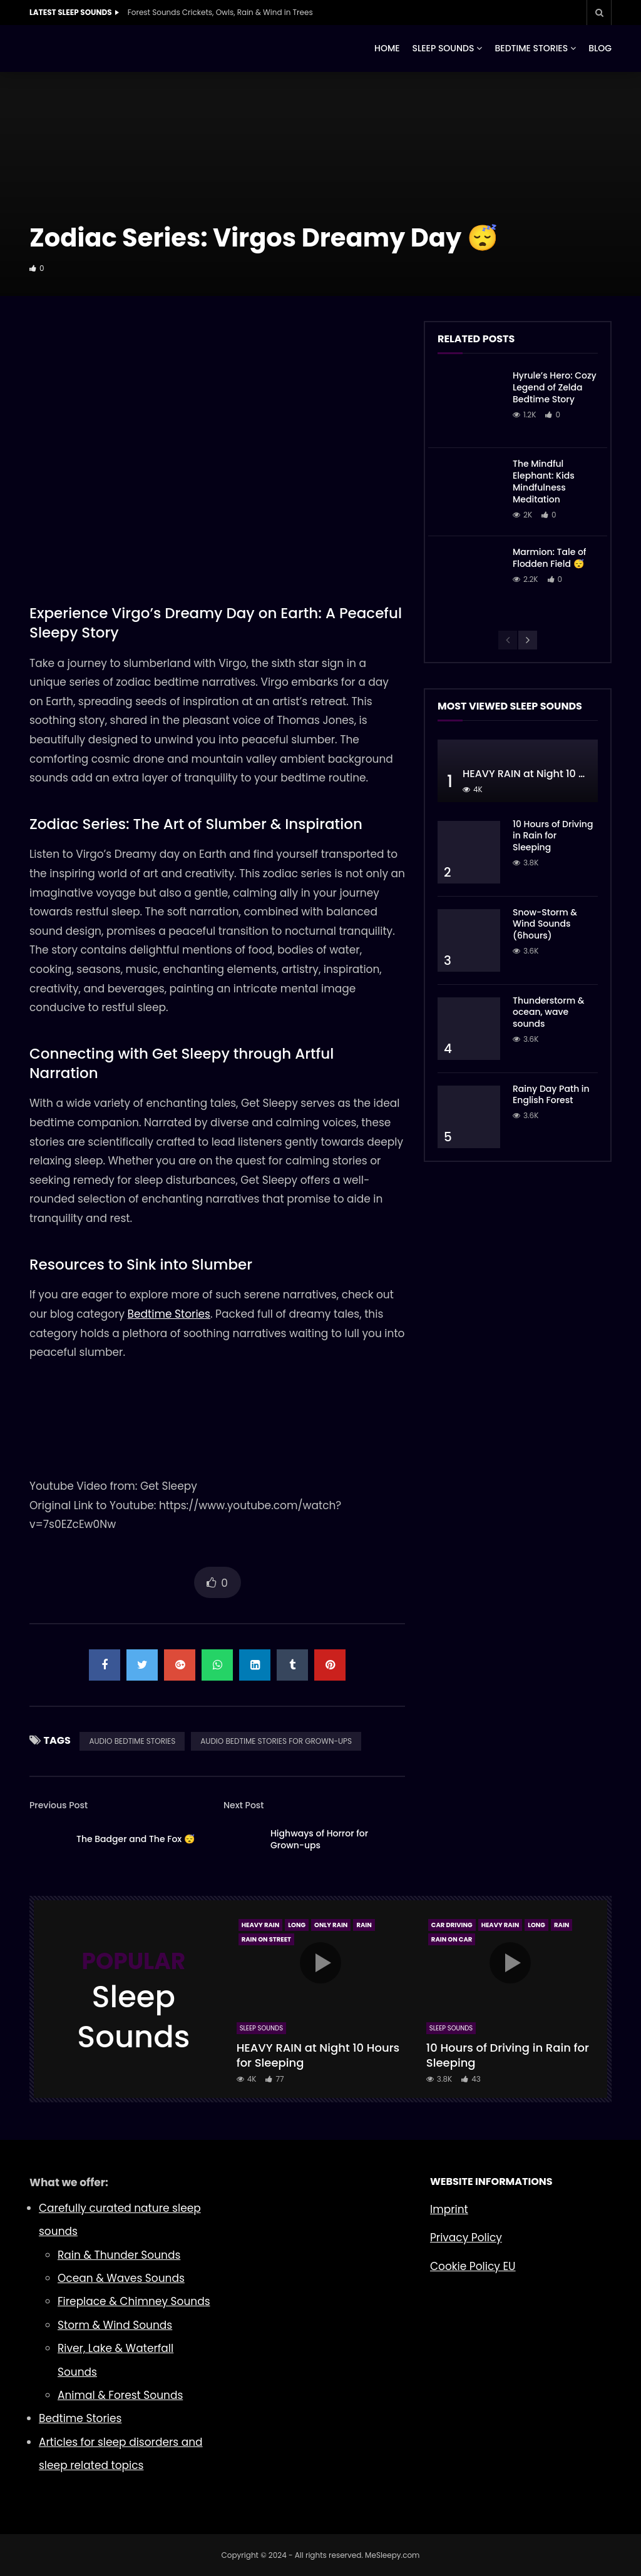 This screenshot has width=641, height=2576. I want to click on AUDIO BEDTIME STORIES, so click(132, 1741).